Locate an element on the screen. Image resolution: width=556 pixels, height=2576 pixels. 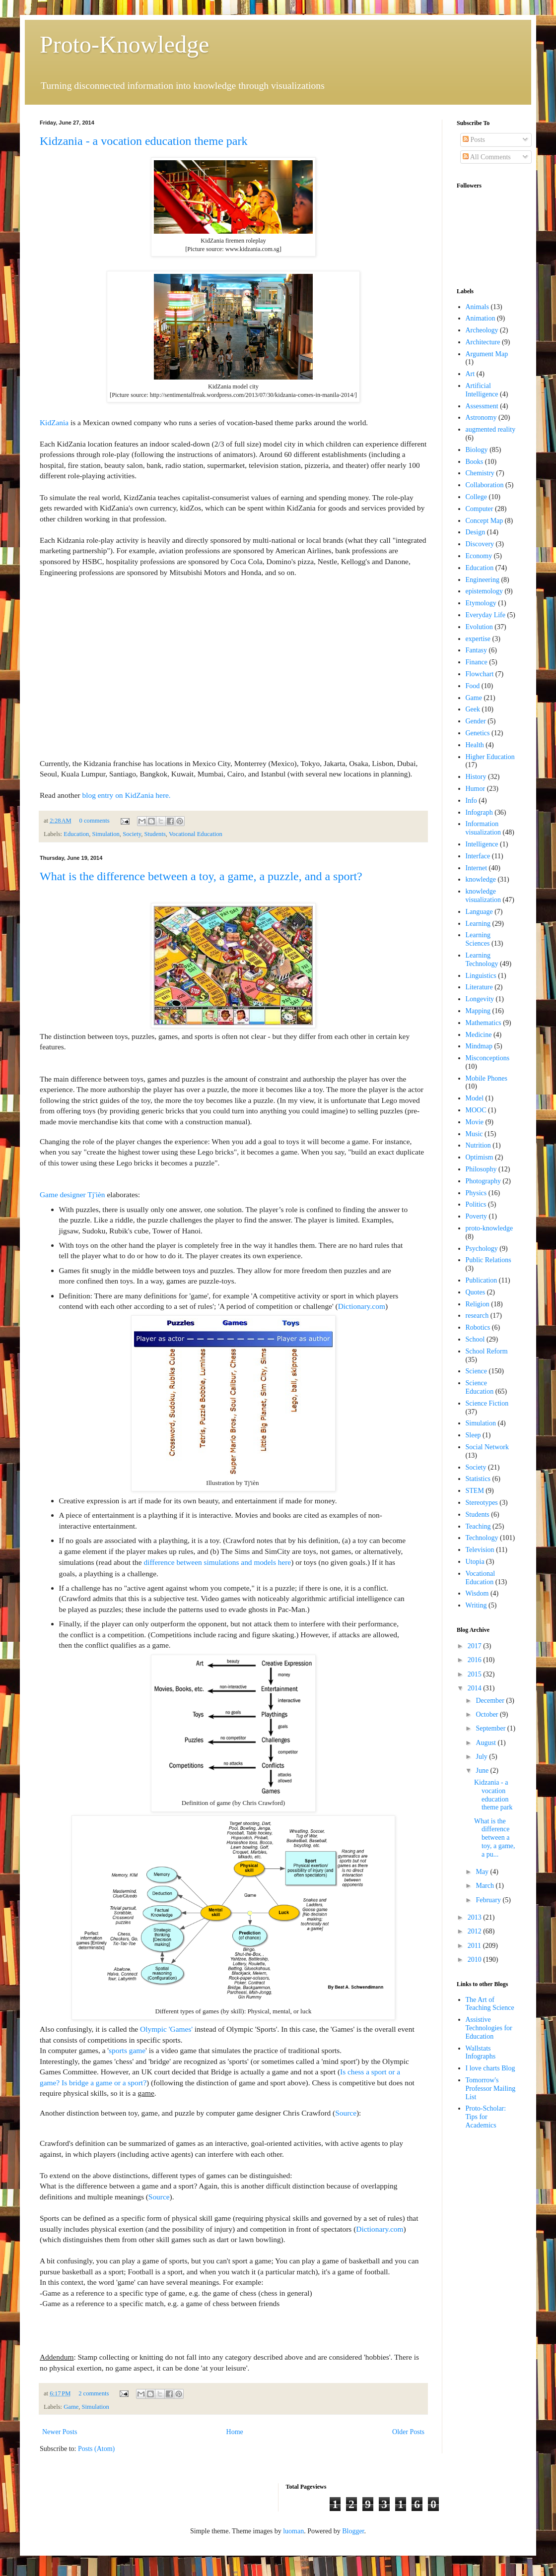
Geek is located at coordinates (473, 709).